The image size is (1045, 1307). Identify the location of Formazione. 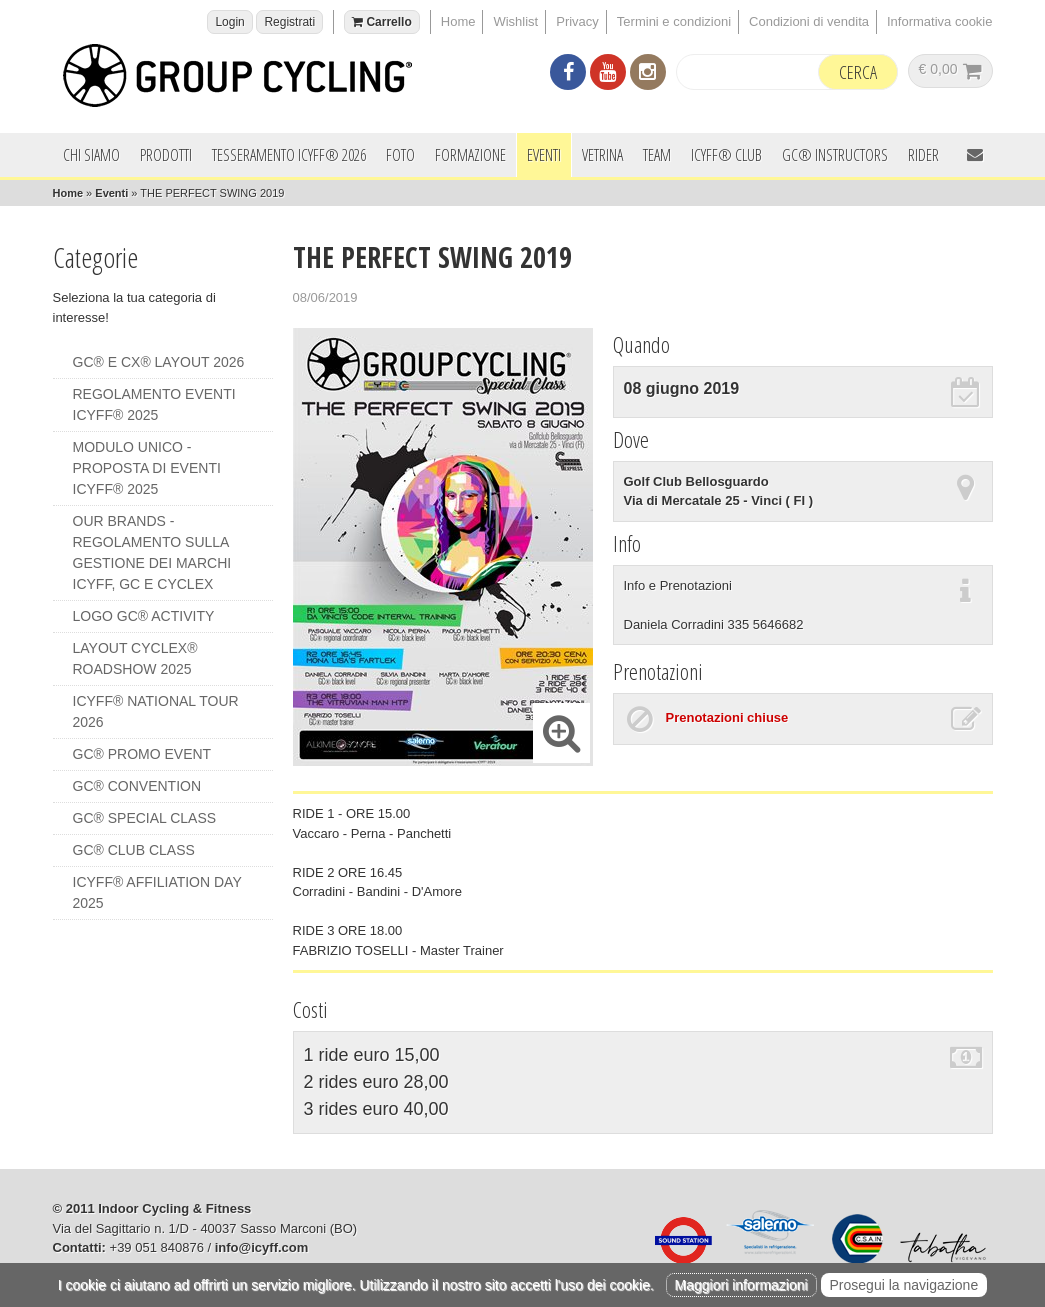
(470, 155).